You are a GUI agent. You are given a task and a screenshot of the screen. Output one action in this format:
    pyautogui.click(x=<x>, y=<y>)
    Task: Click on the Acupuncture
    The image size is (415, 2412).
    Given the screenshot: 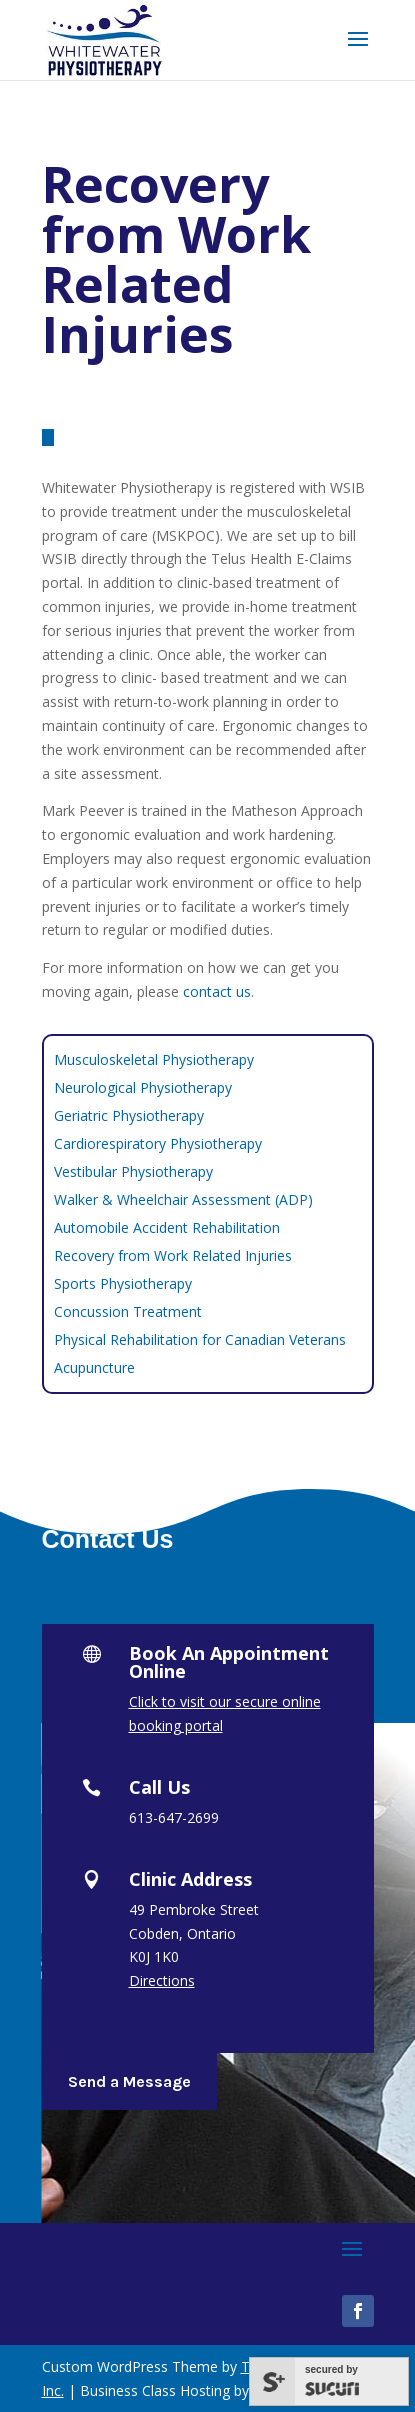 What is the action you would take?
    pyautogui.click(x=94, y=1367)
    